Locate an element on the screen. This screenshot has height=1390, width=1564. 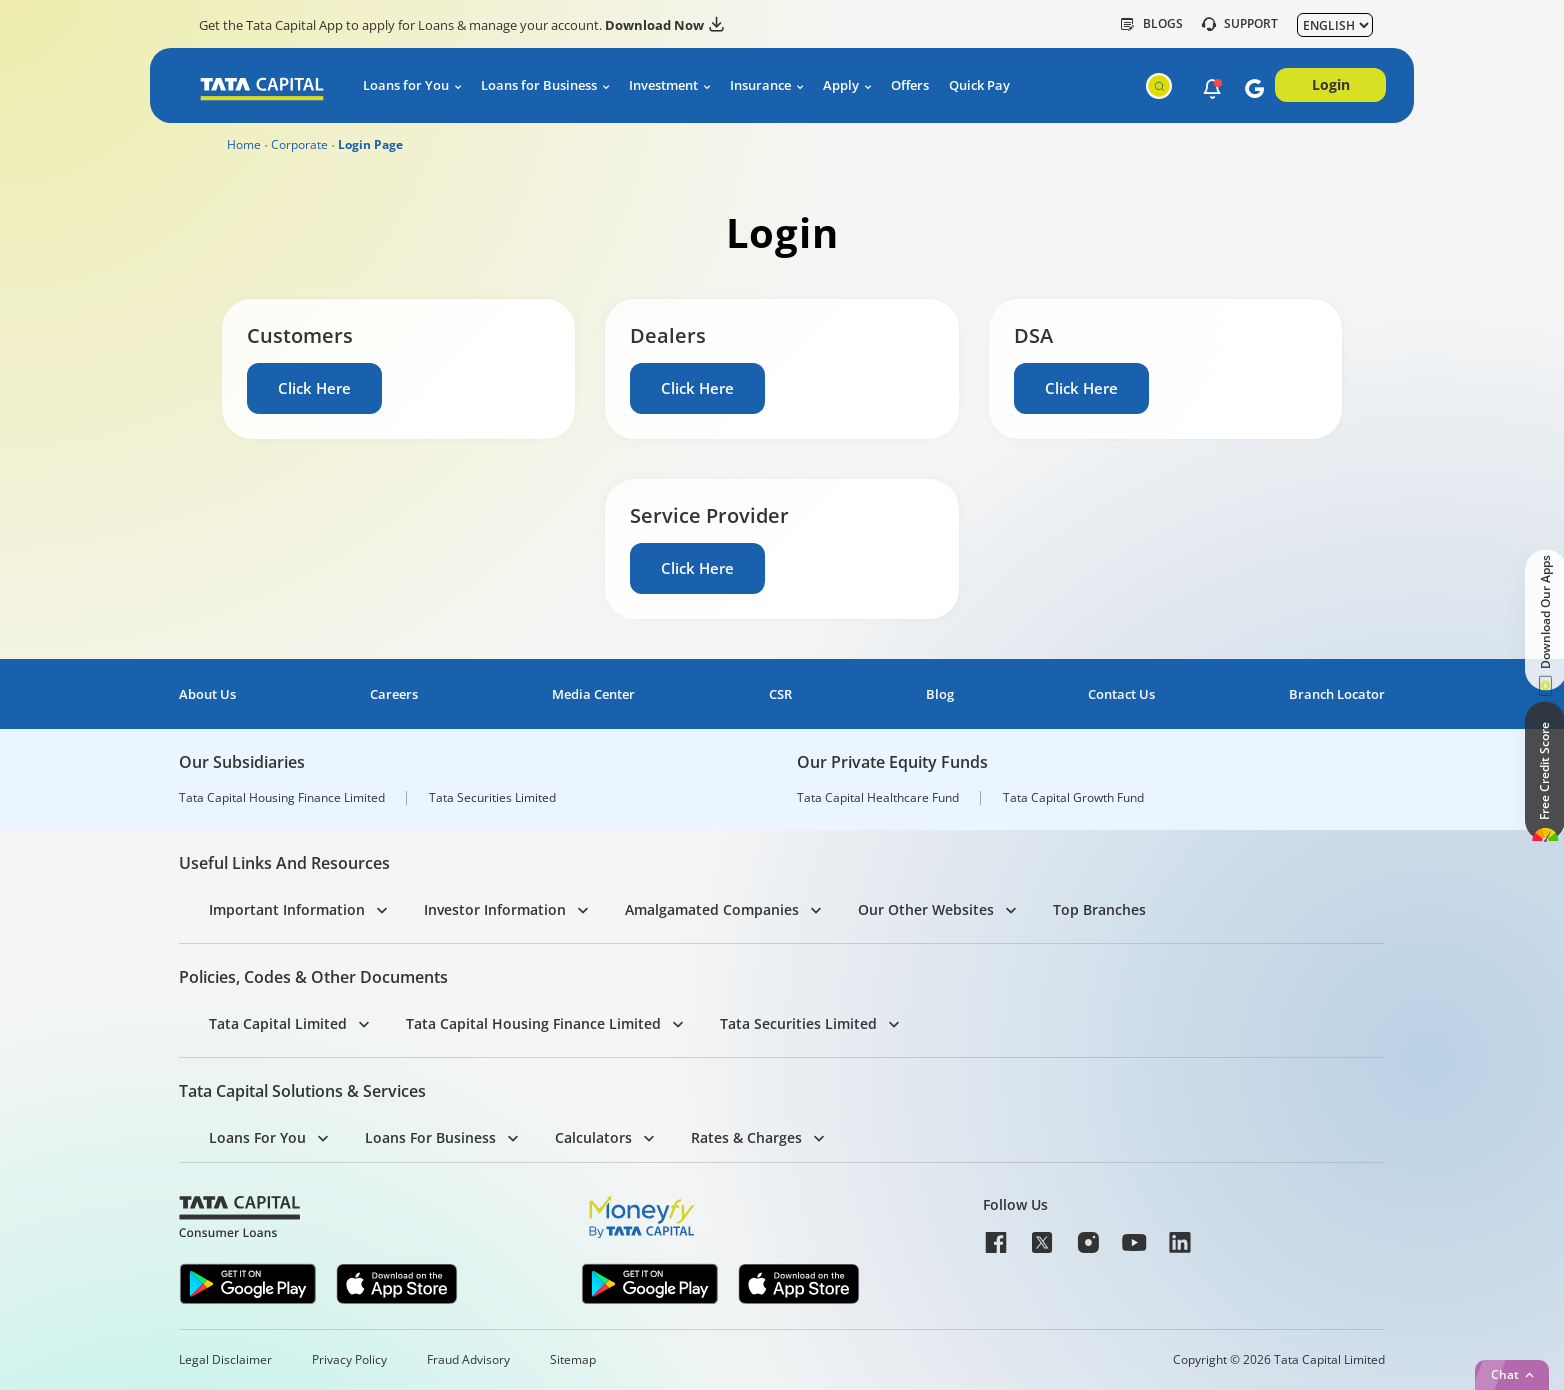
Login [button] is located at coordinates (1331, 84).